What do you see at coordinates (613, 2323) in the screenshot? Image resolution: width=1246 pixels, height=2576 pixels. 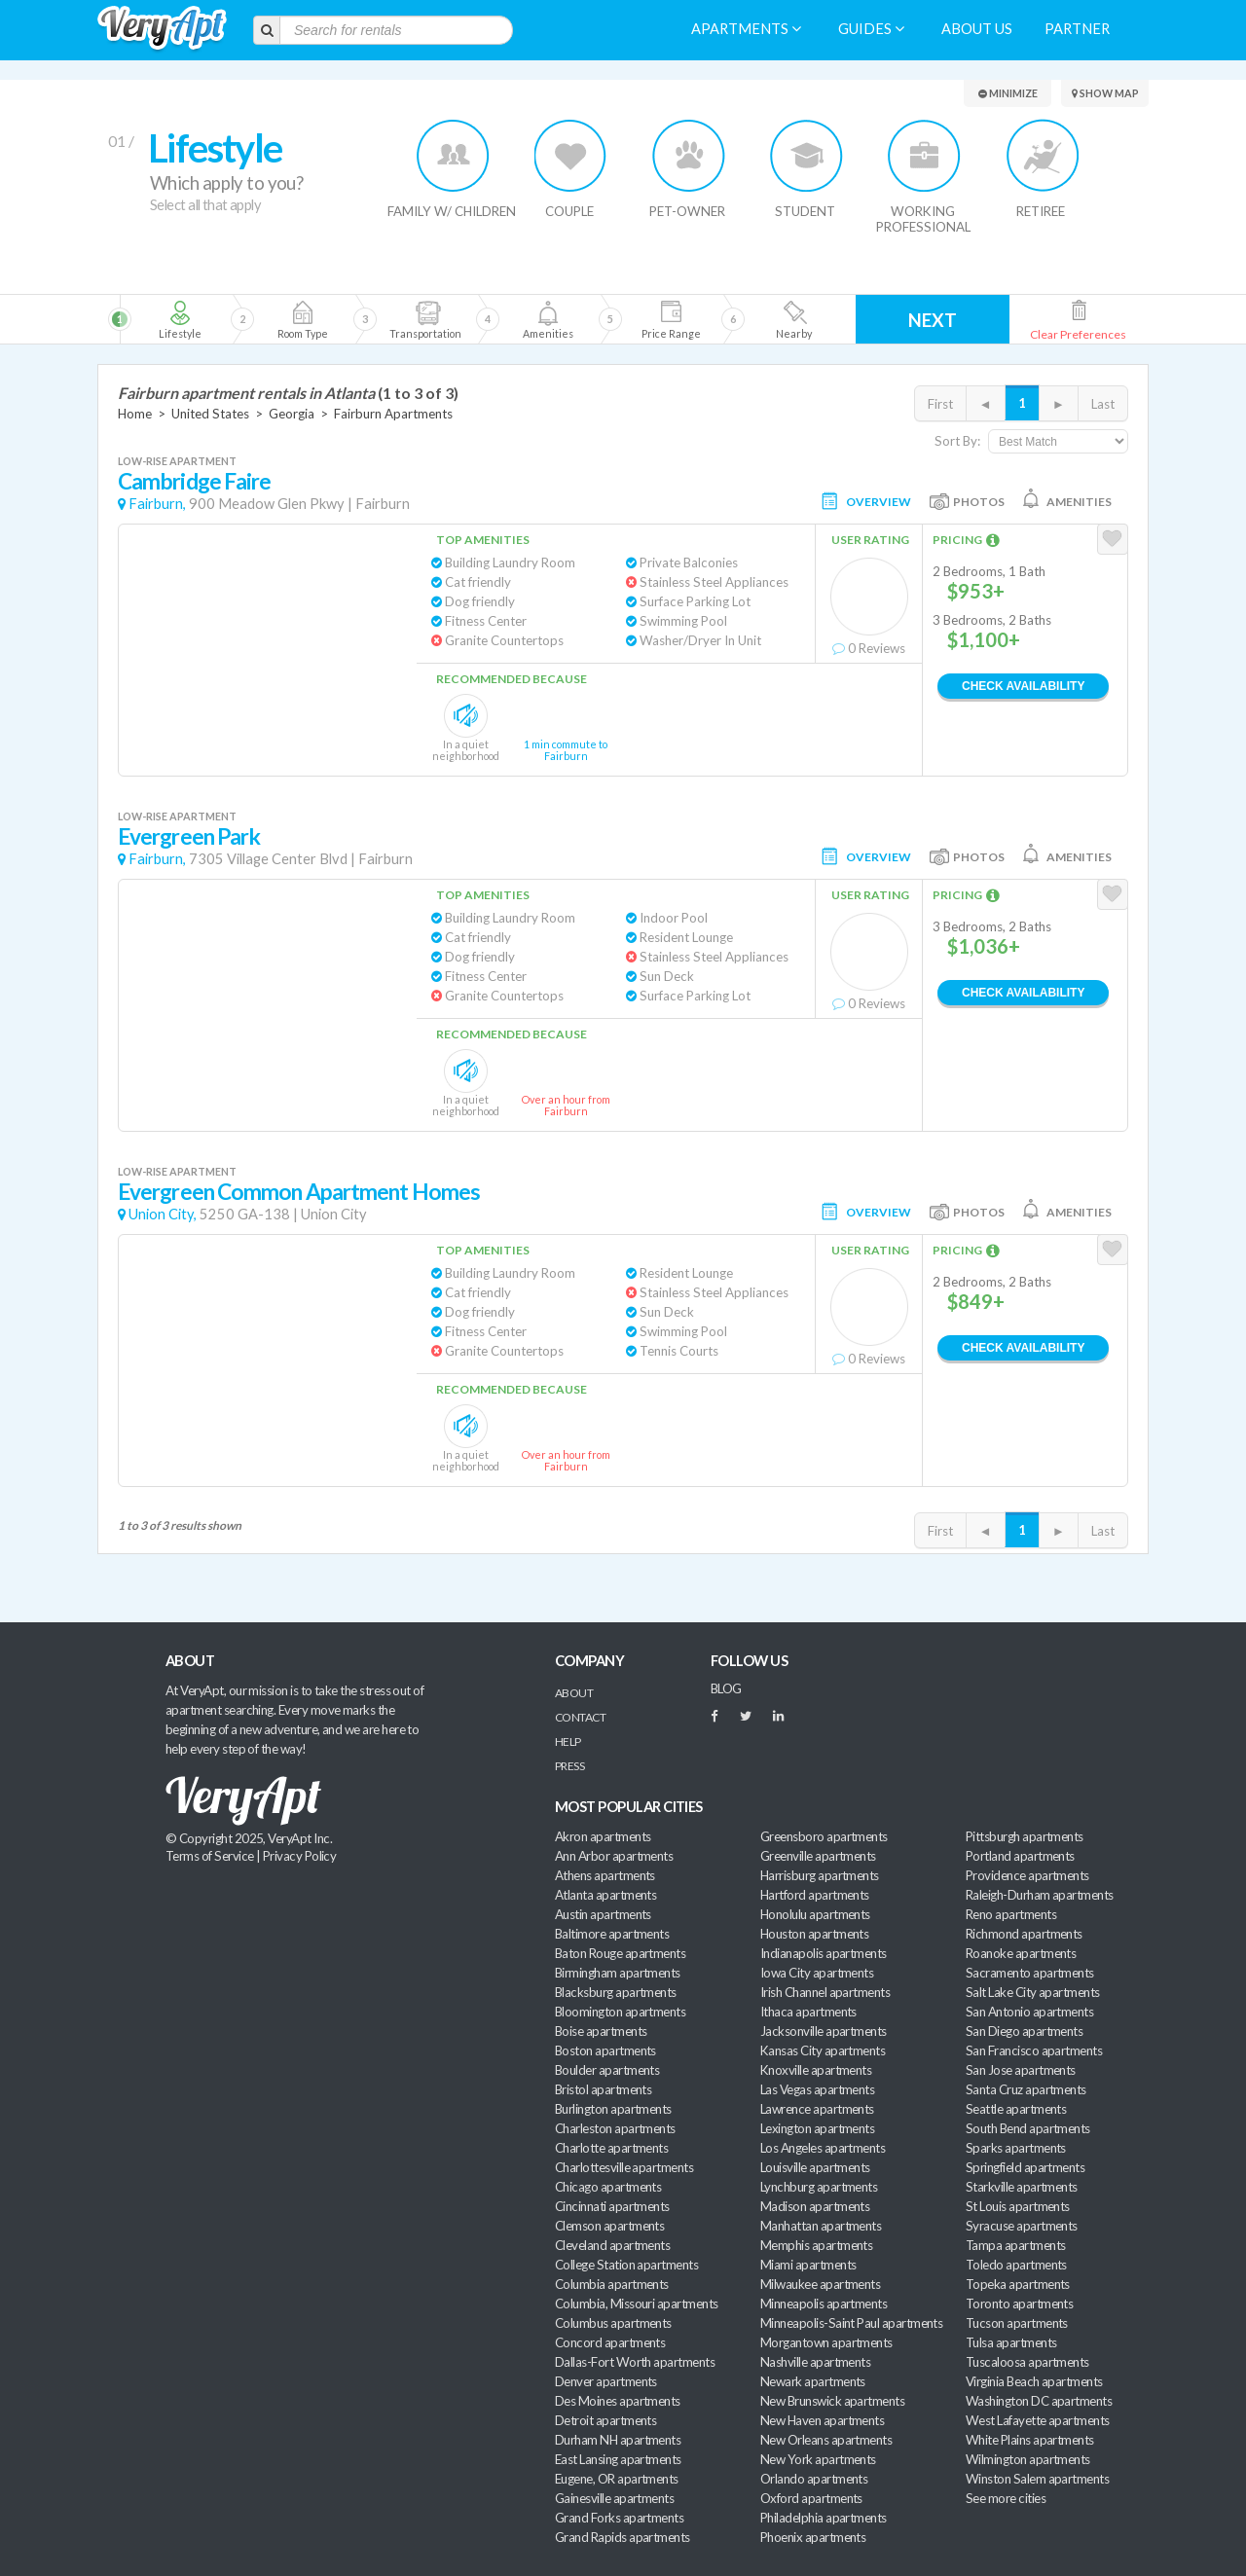 I see `Columbus apartments` at bounding box center [613, 2323].